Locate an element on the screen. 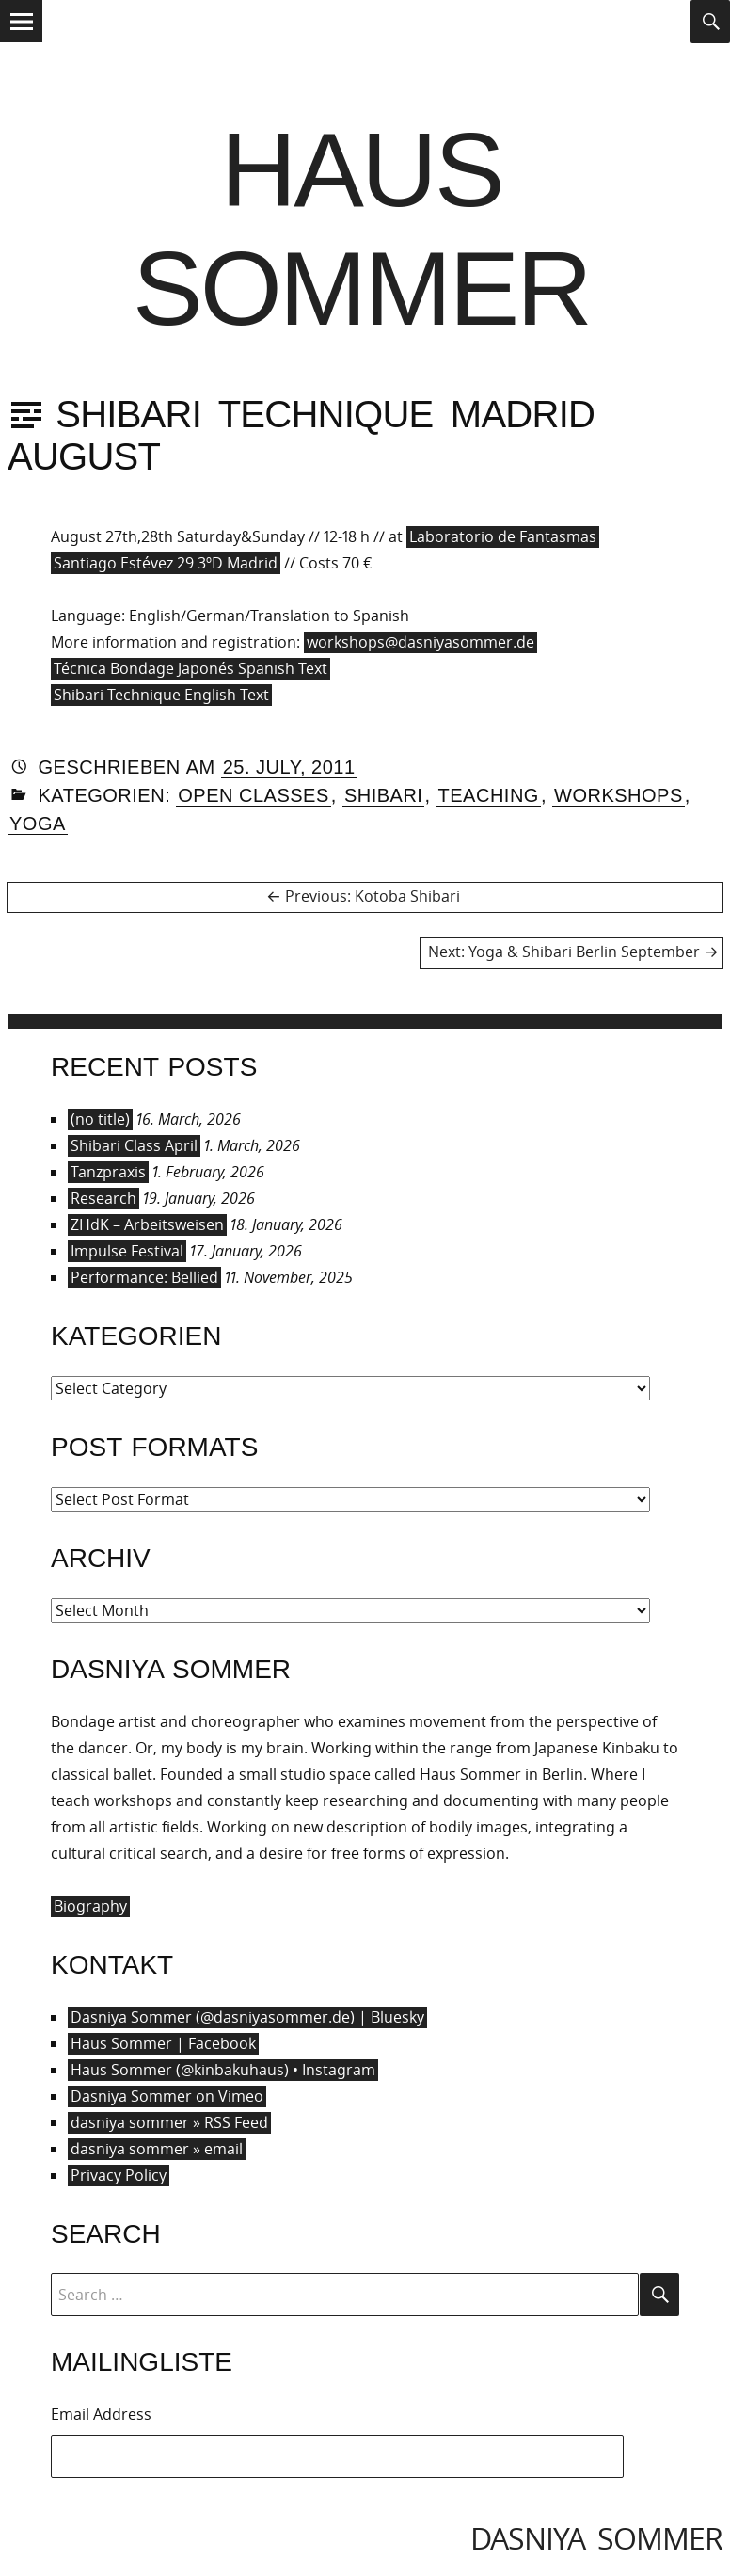  dasniya sommer » RSS Feed is located at coordinates (169, 2122).